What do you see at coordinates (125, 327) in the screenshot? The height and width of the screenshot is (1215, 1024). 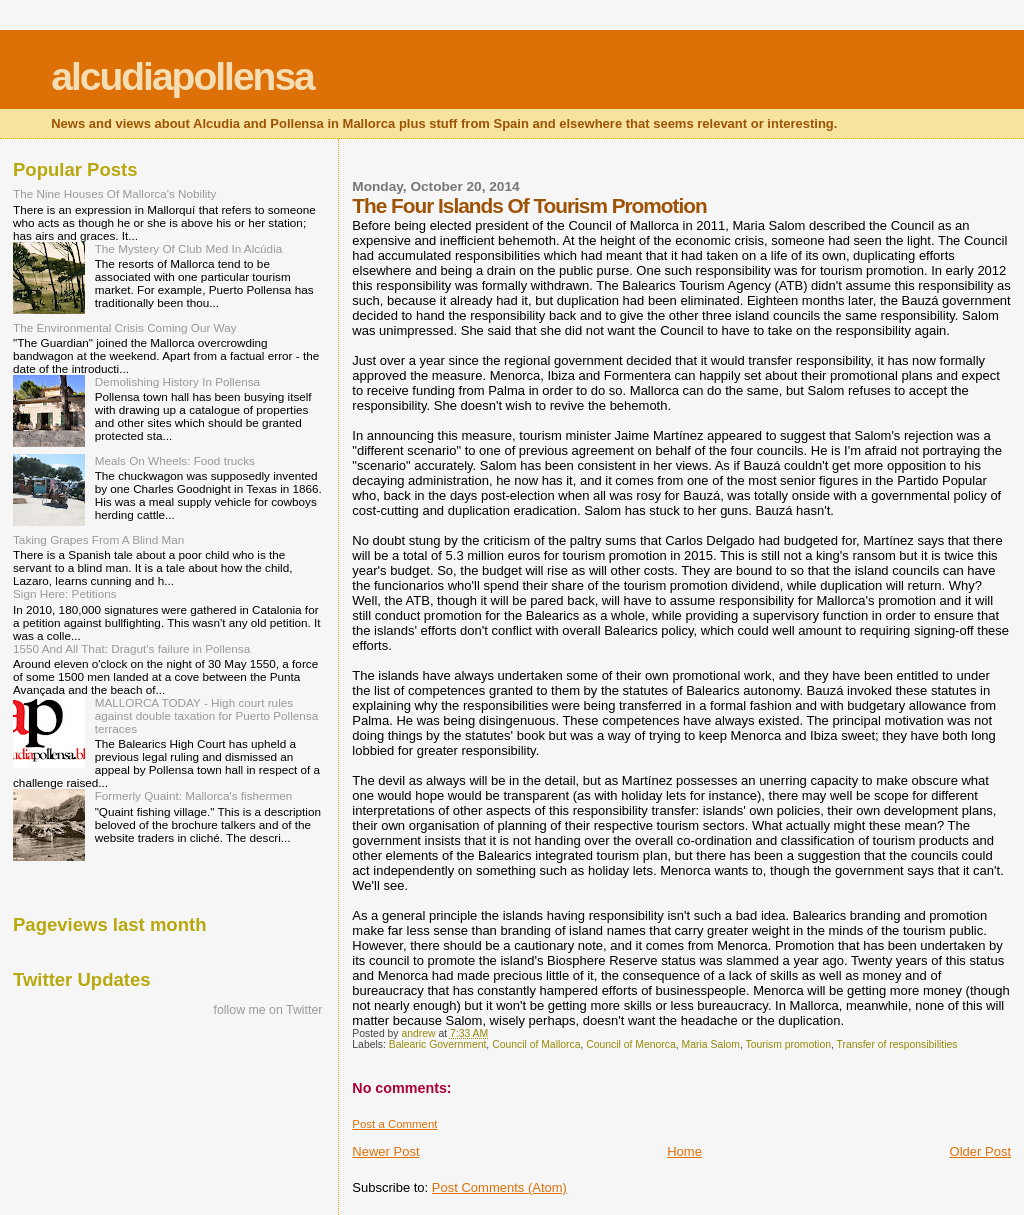 I see `The Environmental Crisis Coming Our Way` at bounding box center [125, 327].